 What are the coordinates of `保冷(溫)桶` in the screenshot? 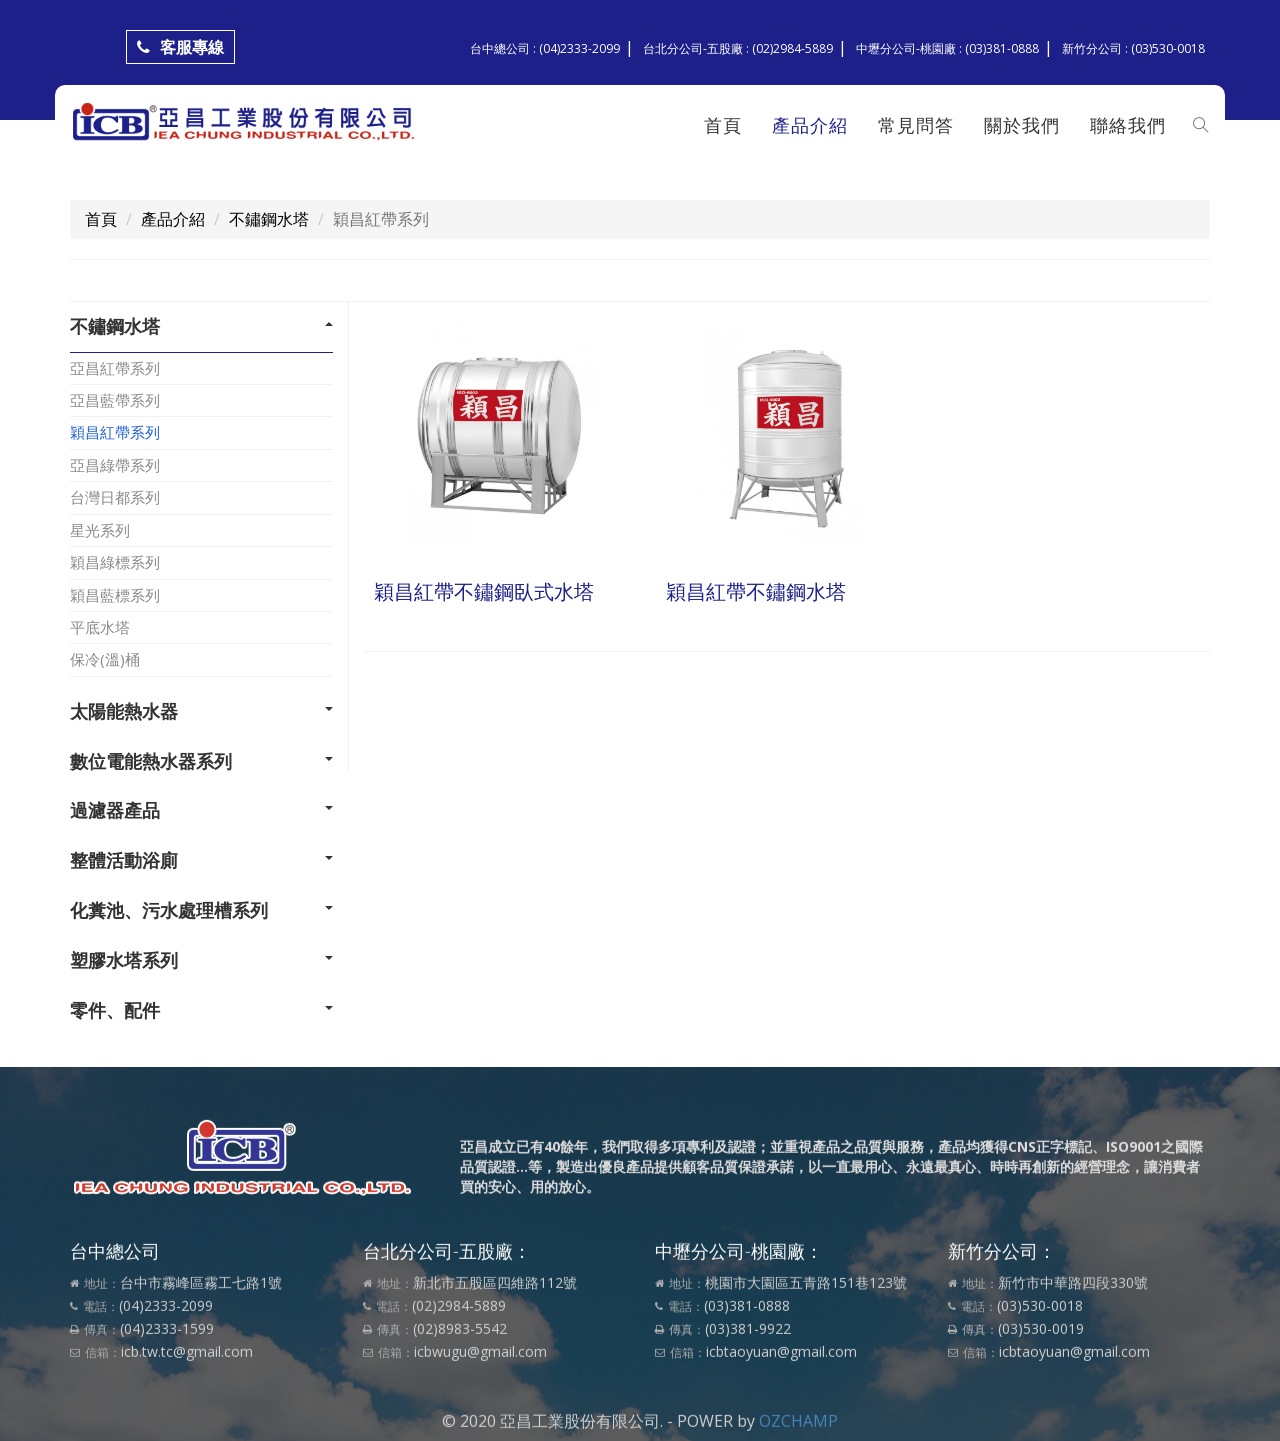 It's located at (105, 659).